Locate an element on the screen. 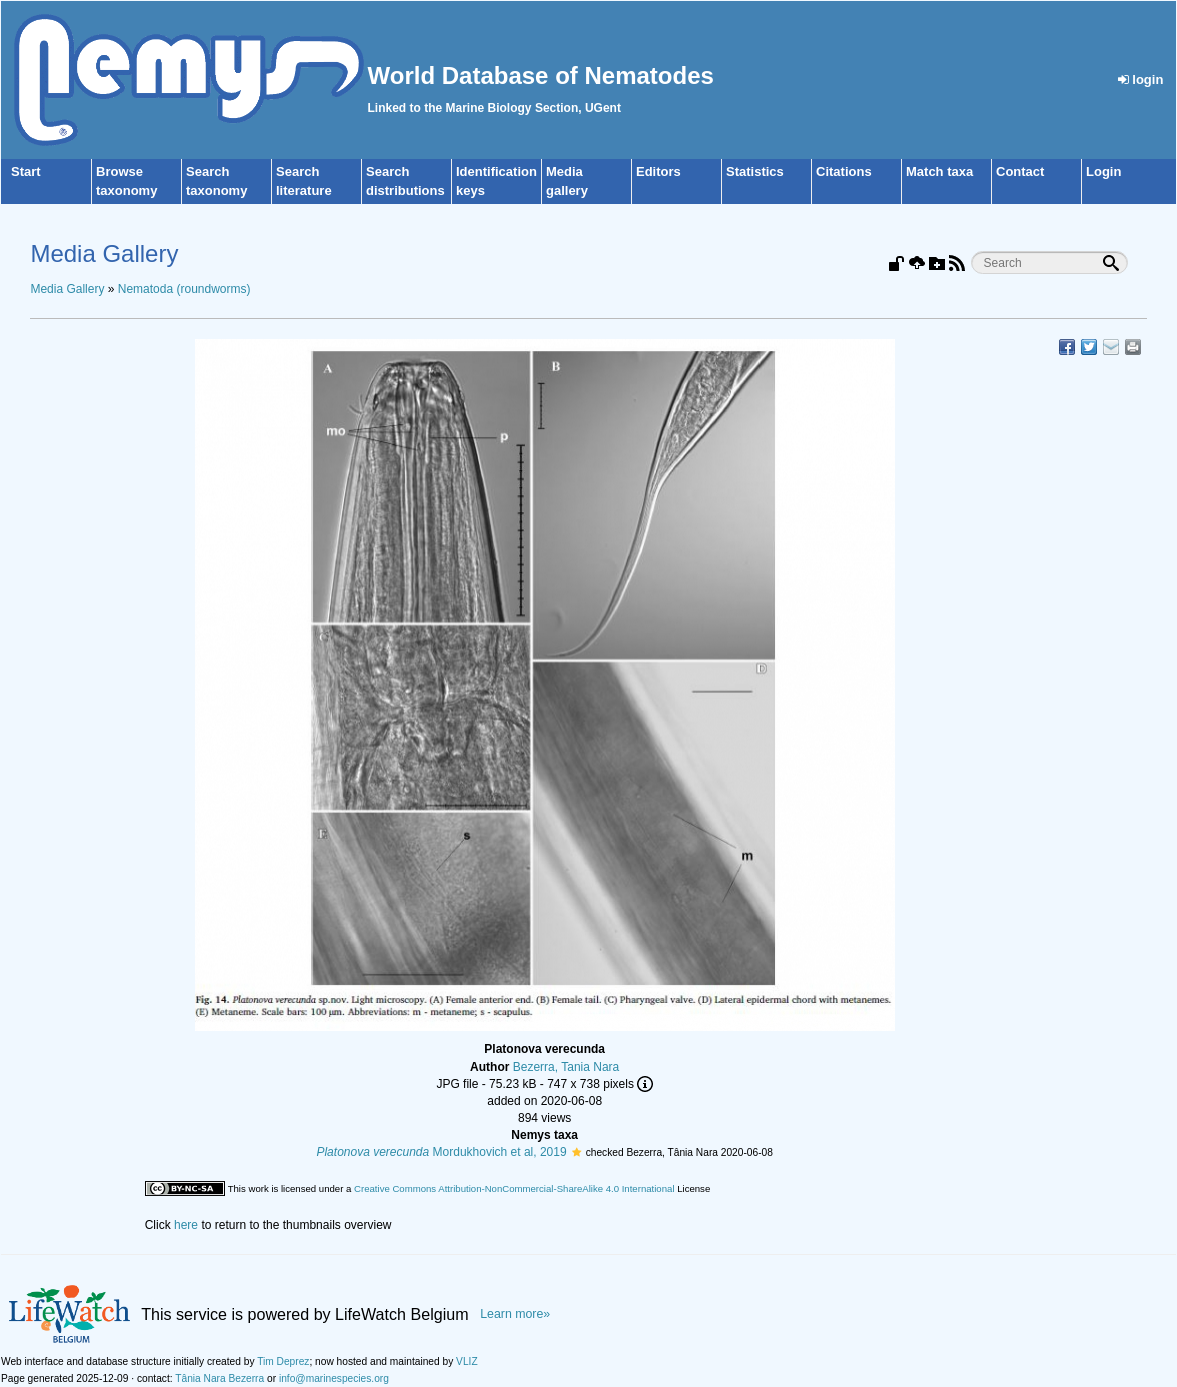 This screenshot has height=1387, width=1177. Contact is located at coordinates (1020, 171).